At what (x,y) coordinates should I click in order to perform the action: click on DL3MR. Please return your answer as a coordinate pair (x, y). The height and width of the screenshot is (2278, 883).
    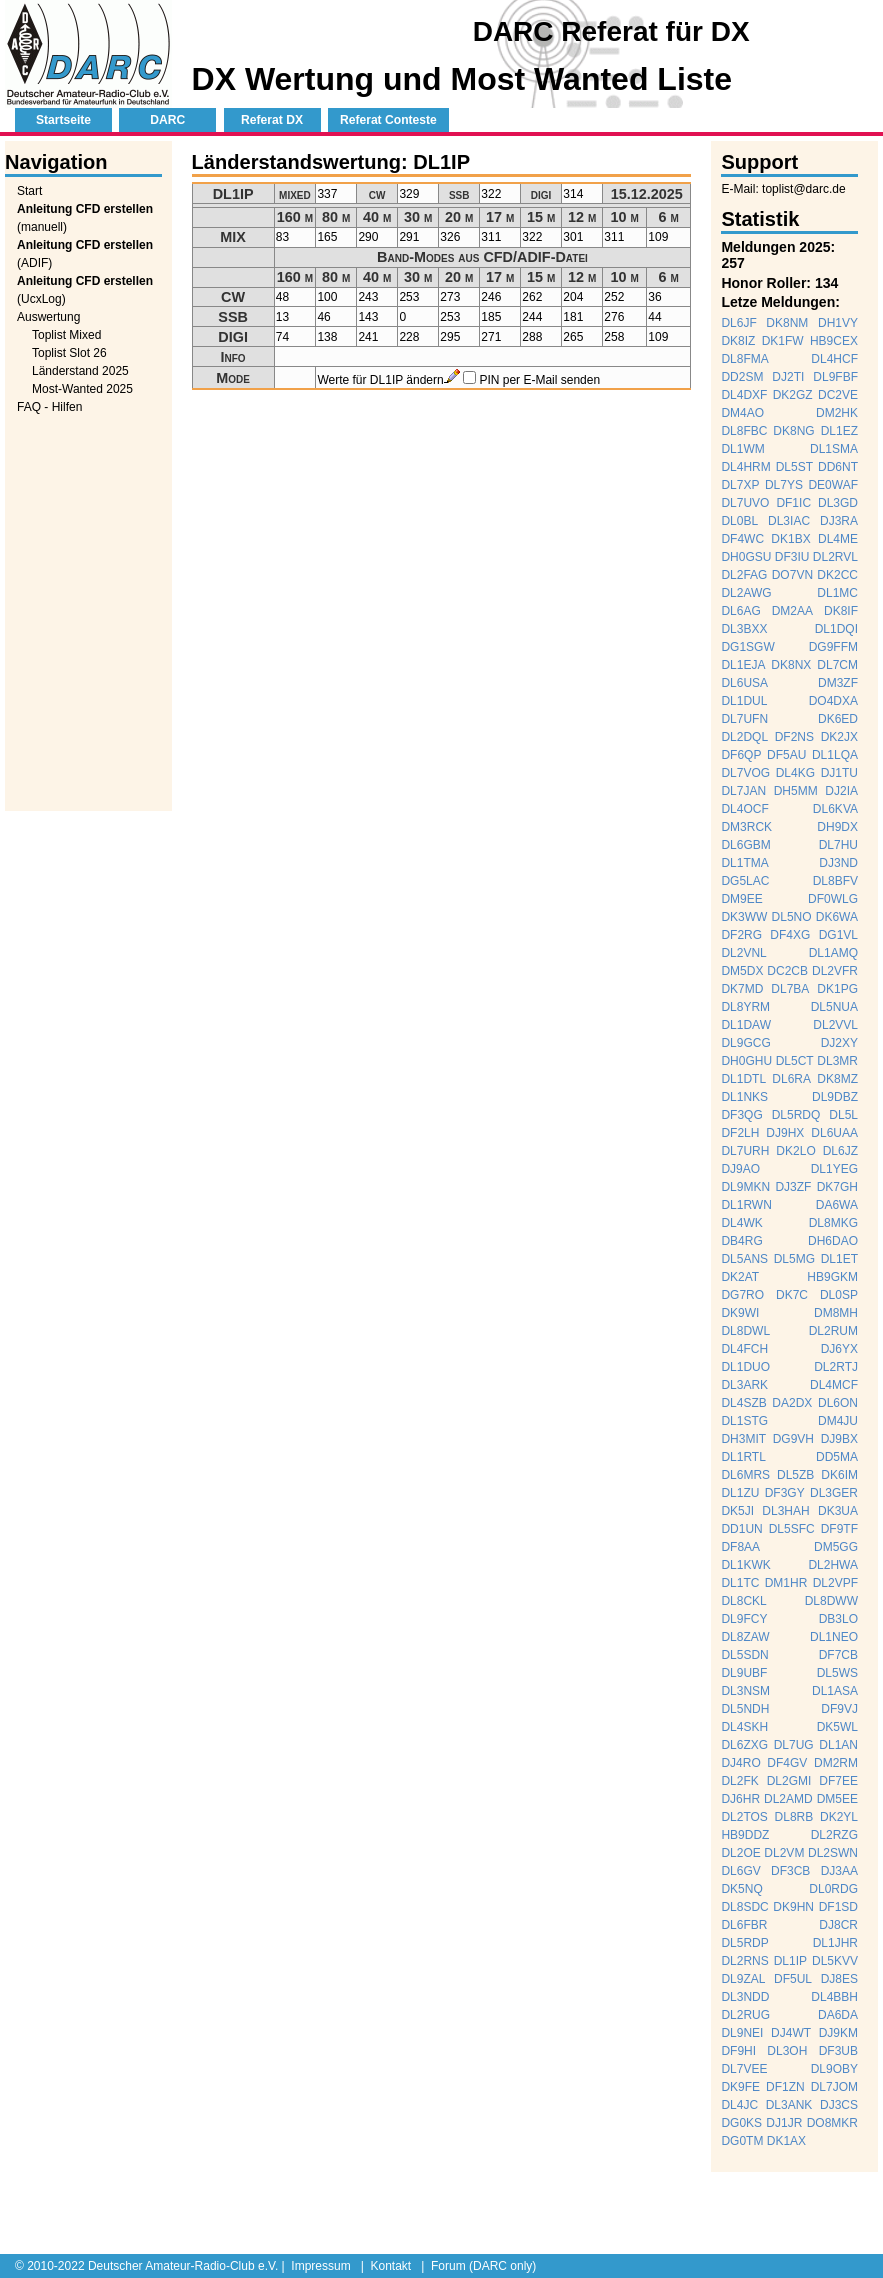
    Looking at the image, I should click on (837, 1061).